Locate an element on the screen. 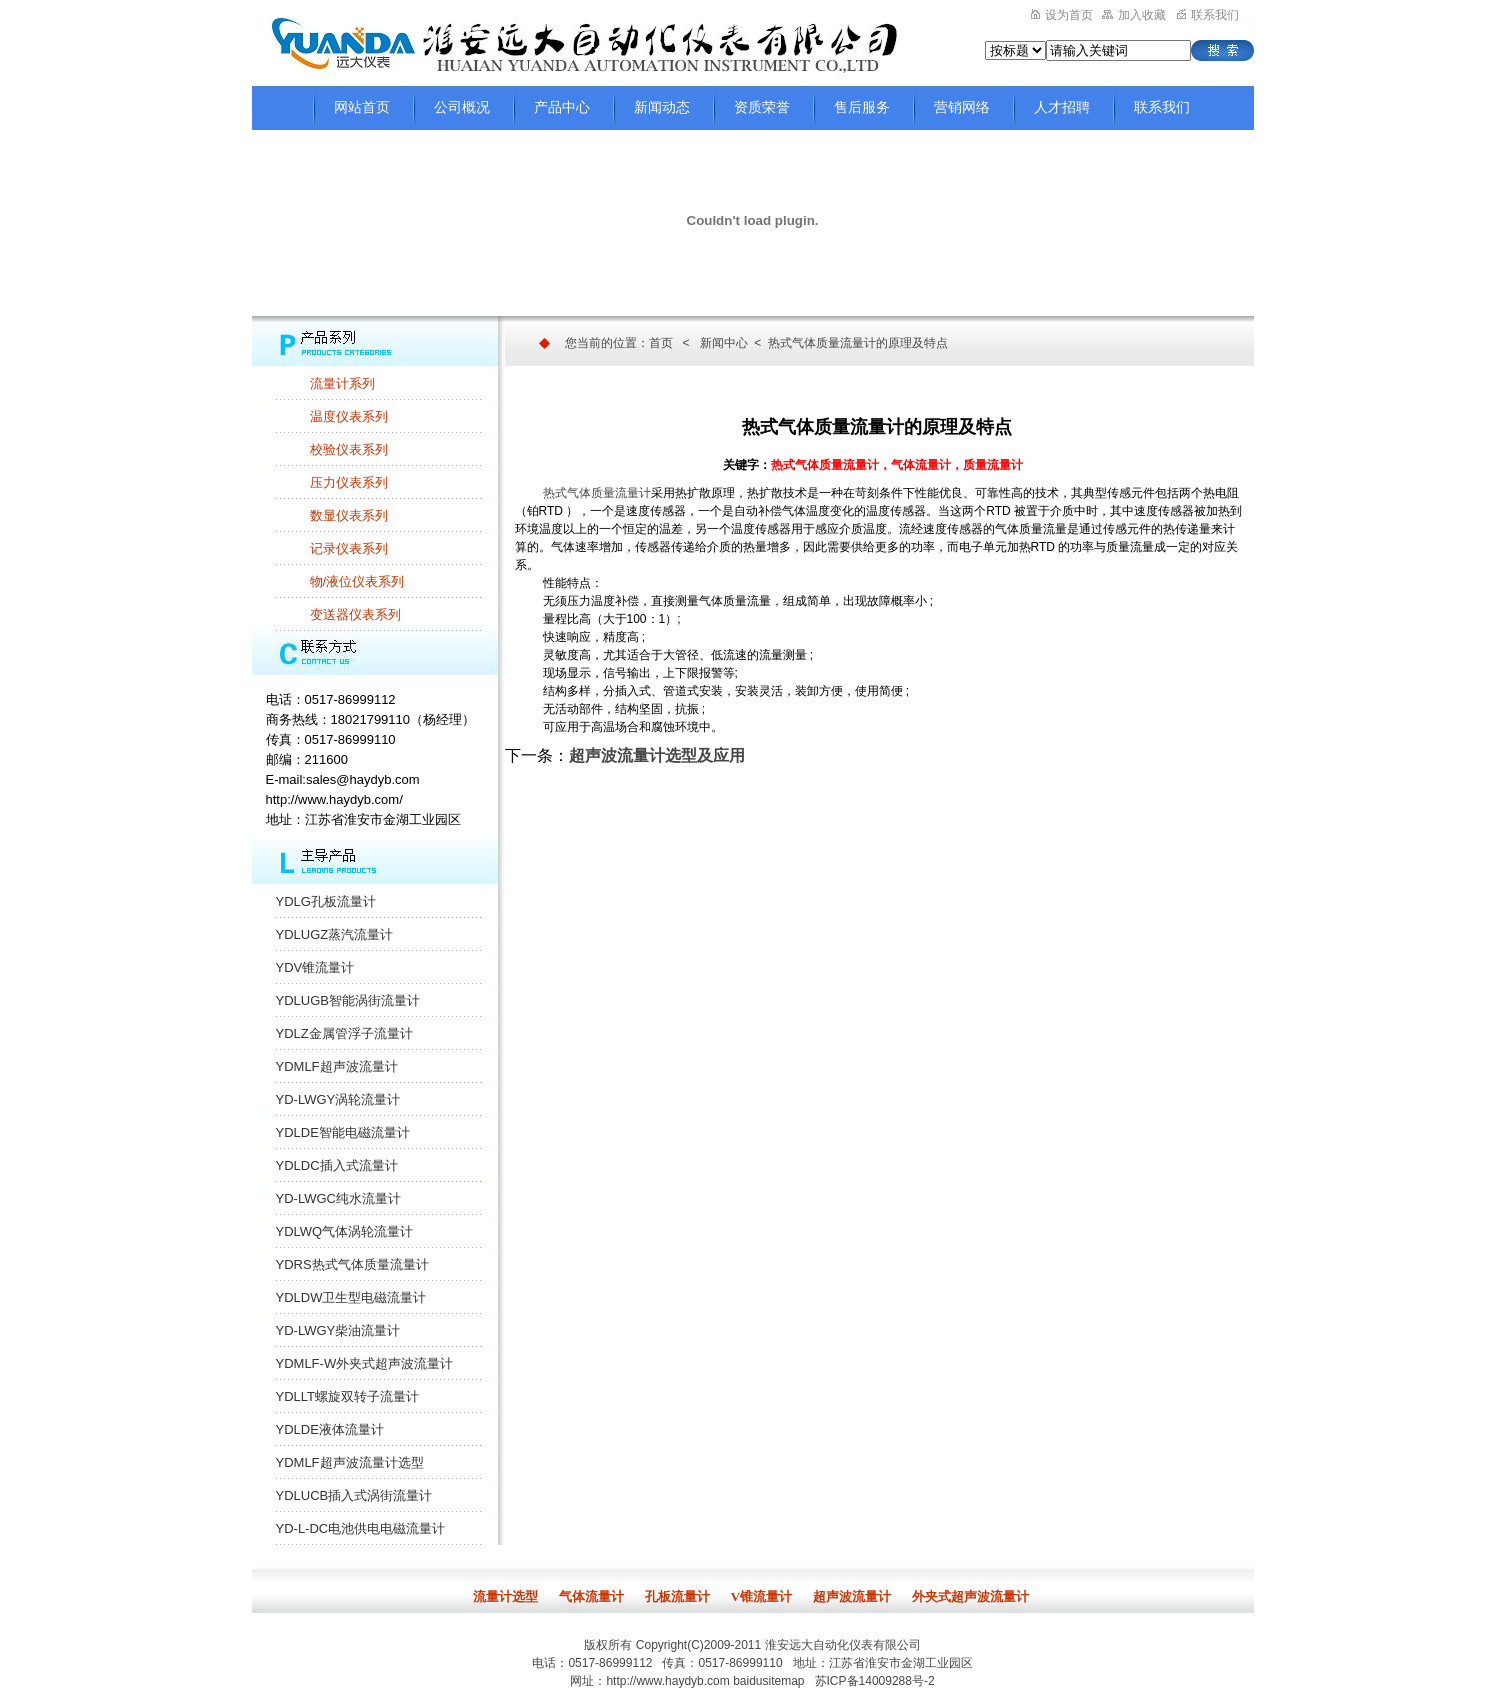  联系我们 is located at coordinates (1208, 15).